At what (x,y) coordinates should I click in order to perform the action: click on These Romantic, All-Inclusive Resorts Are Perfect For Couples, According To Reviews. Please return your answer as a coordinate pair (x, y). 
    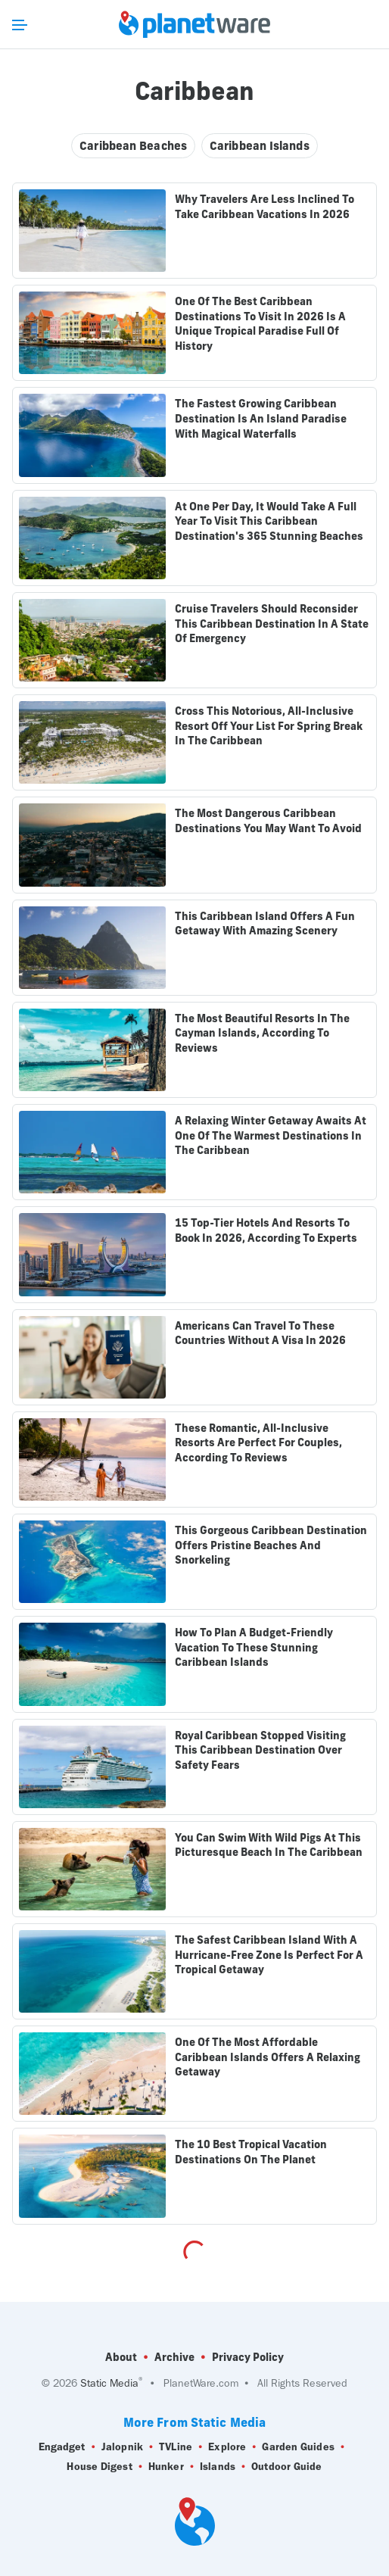
    Looking at the image, I should click on (258, 1442).